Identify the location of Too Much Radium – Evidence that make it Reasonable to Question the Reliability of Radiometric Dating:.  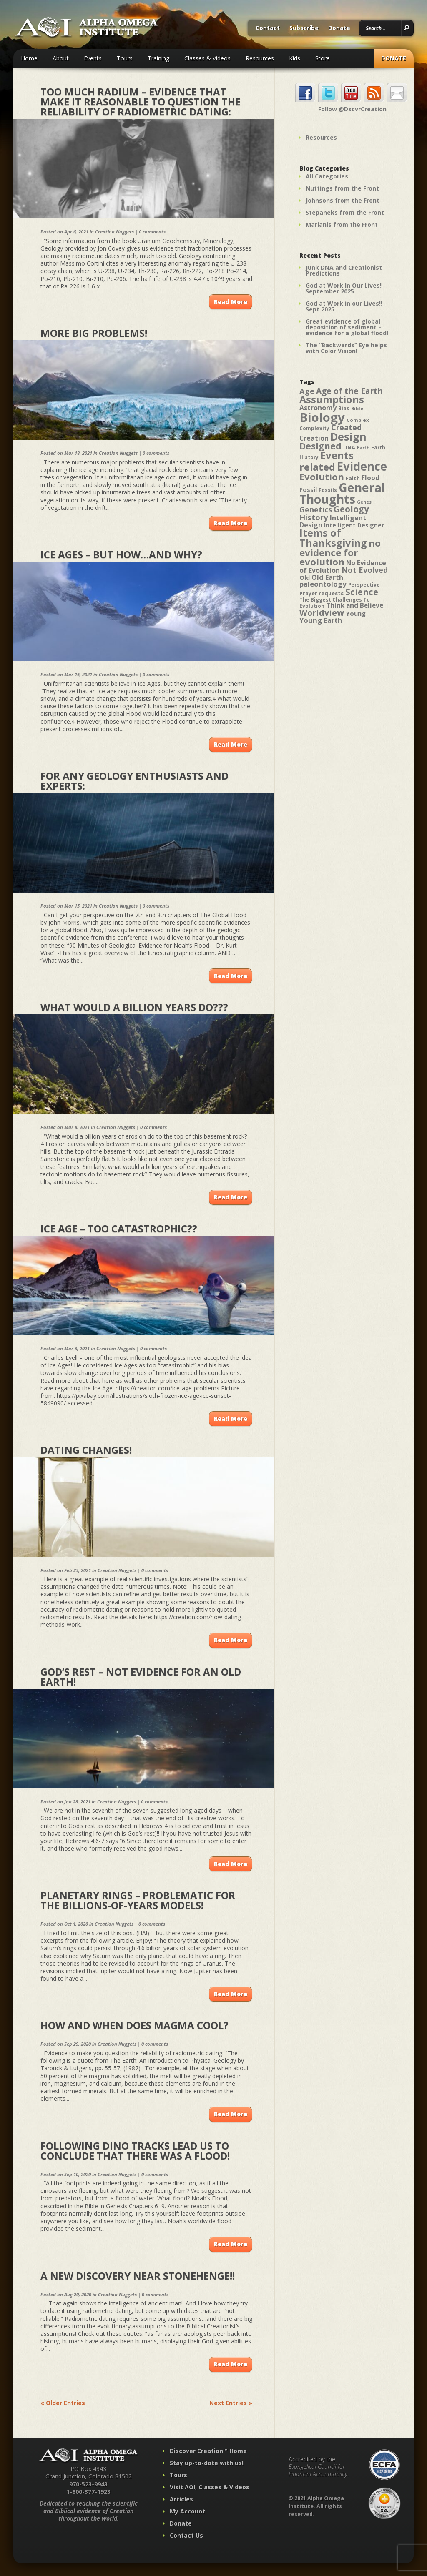
(140, 101).